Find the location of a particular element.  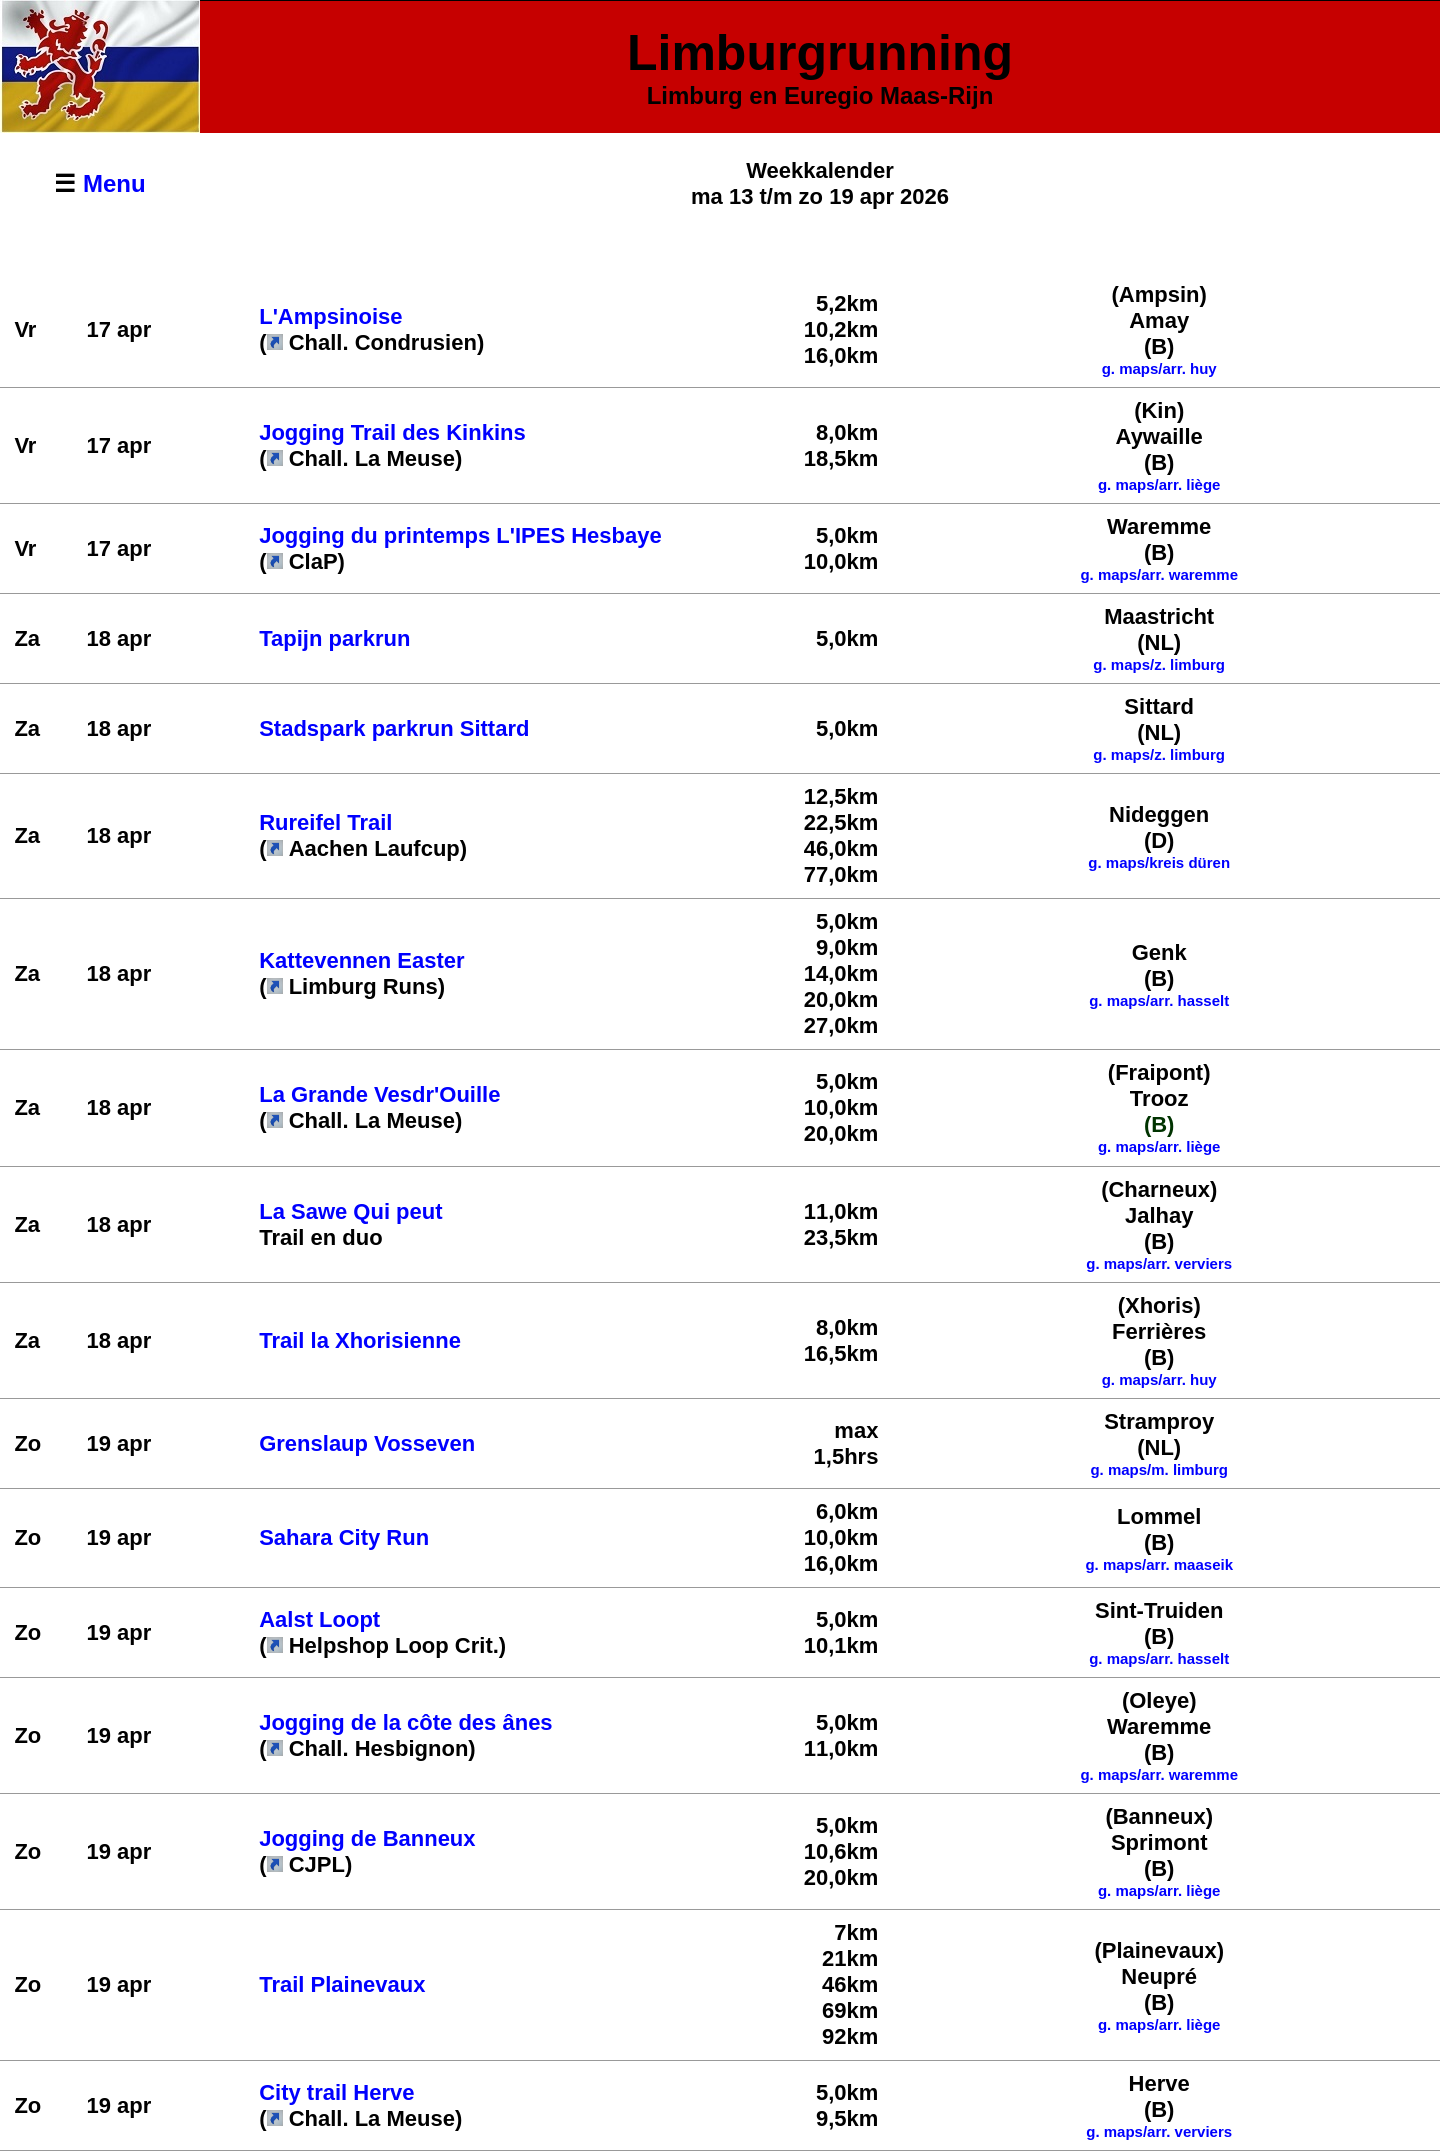

Stadspark parkrun Sittard is located at coordinates (394, 728).